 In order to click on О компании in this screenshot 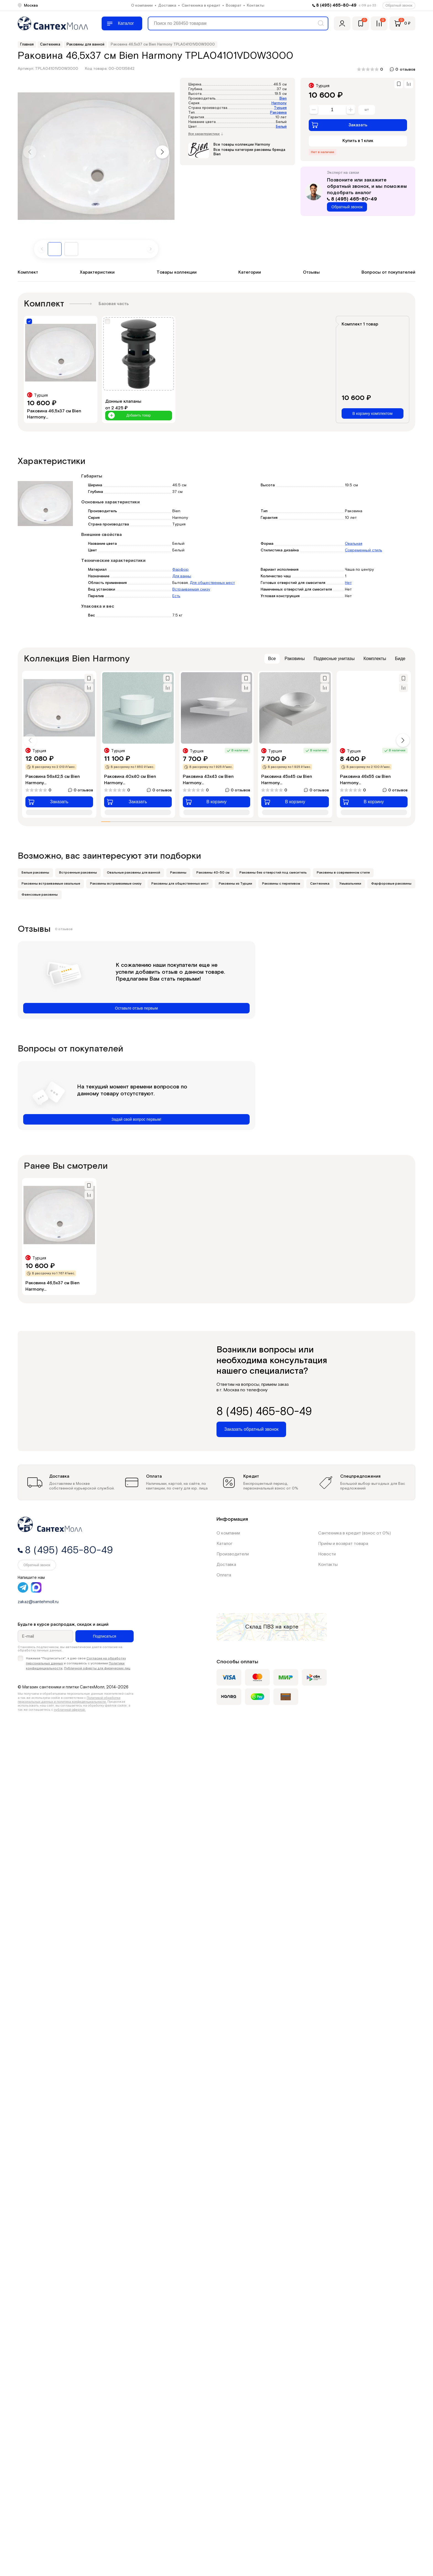, I will do `click(142, 5)`.